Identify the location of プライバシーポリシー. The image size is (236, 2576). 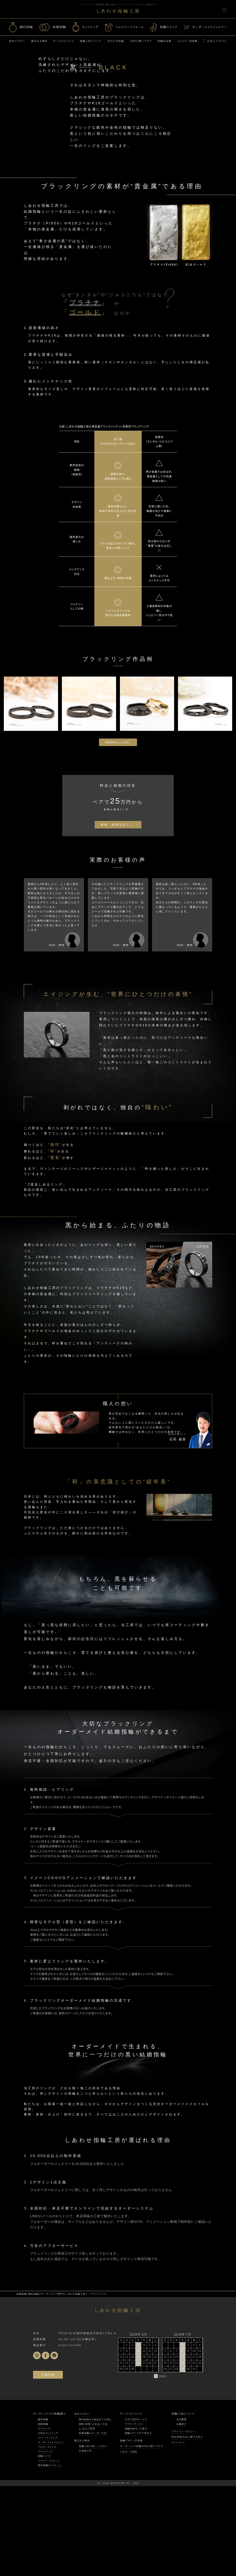
(181, 2521).